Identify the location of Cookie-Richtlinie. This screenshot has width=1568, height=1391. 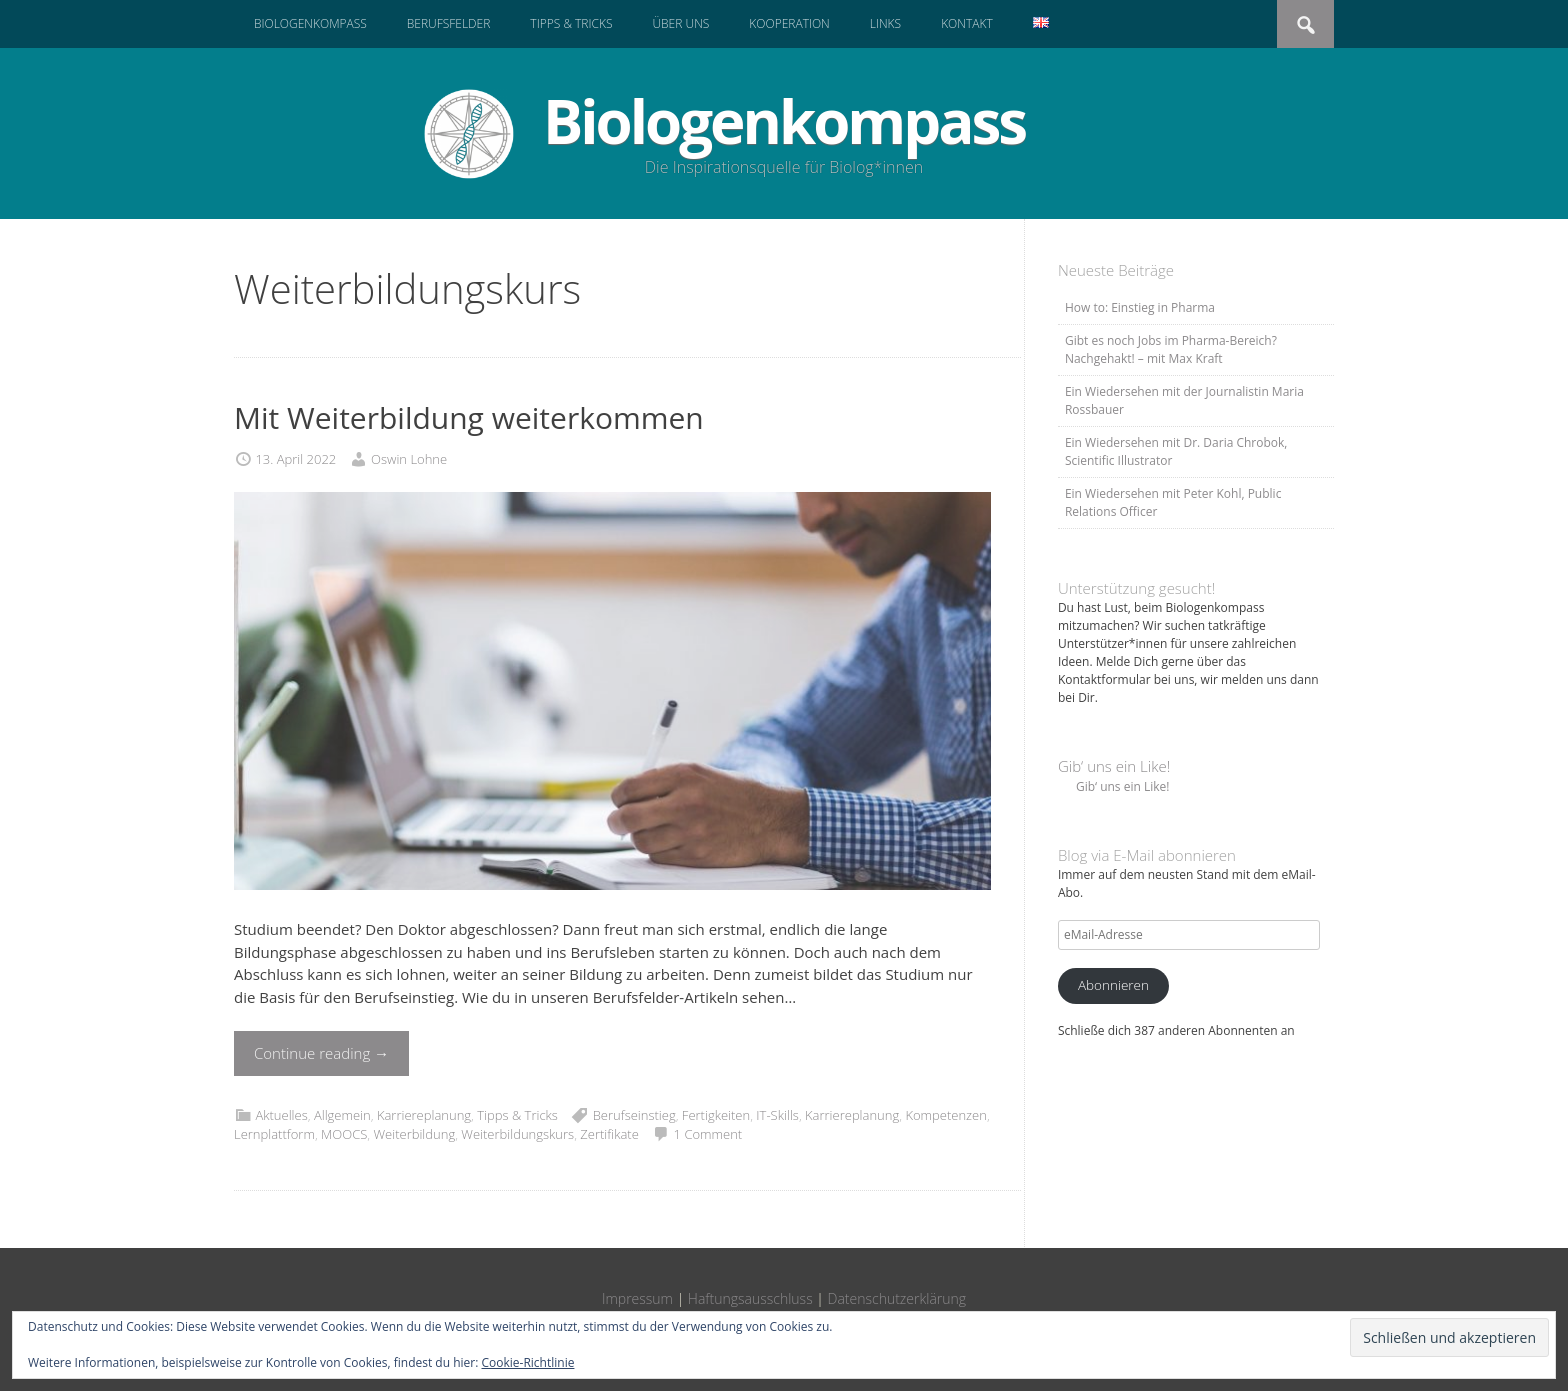
(528, 1362).